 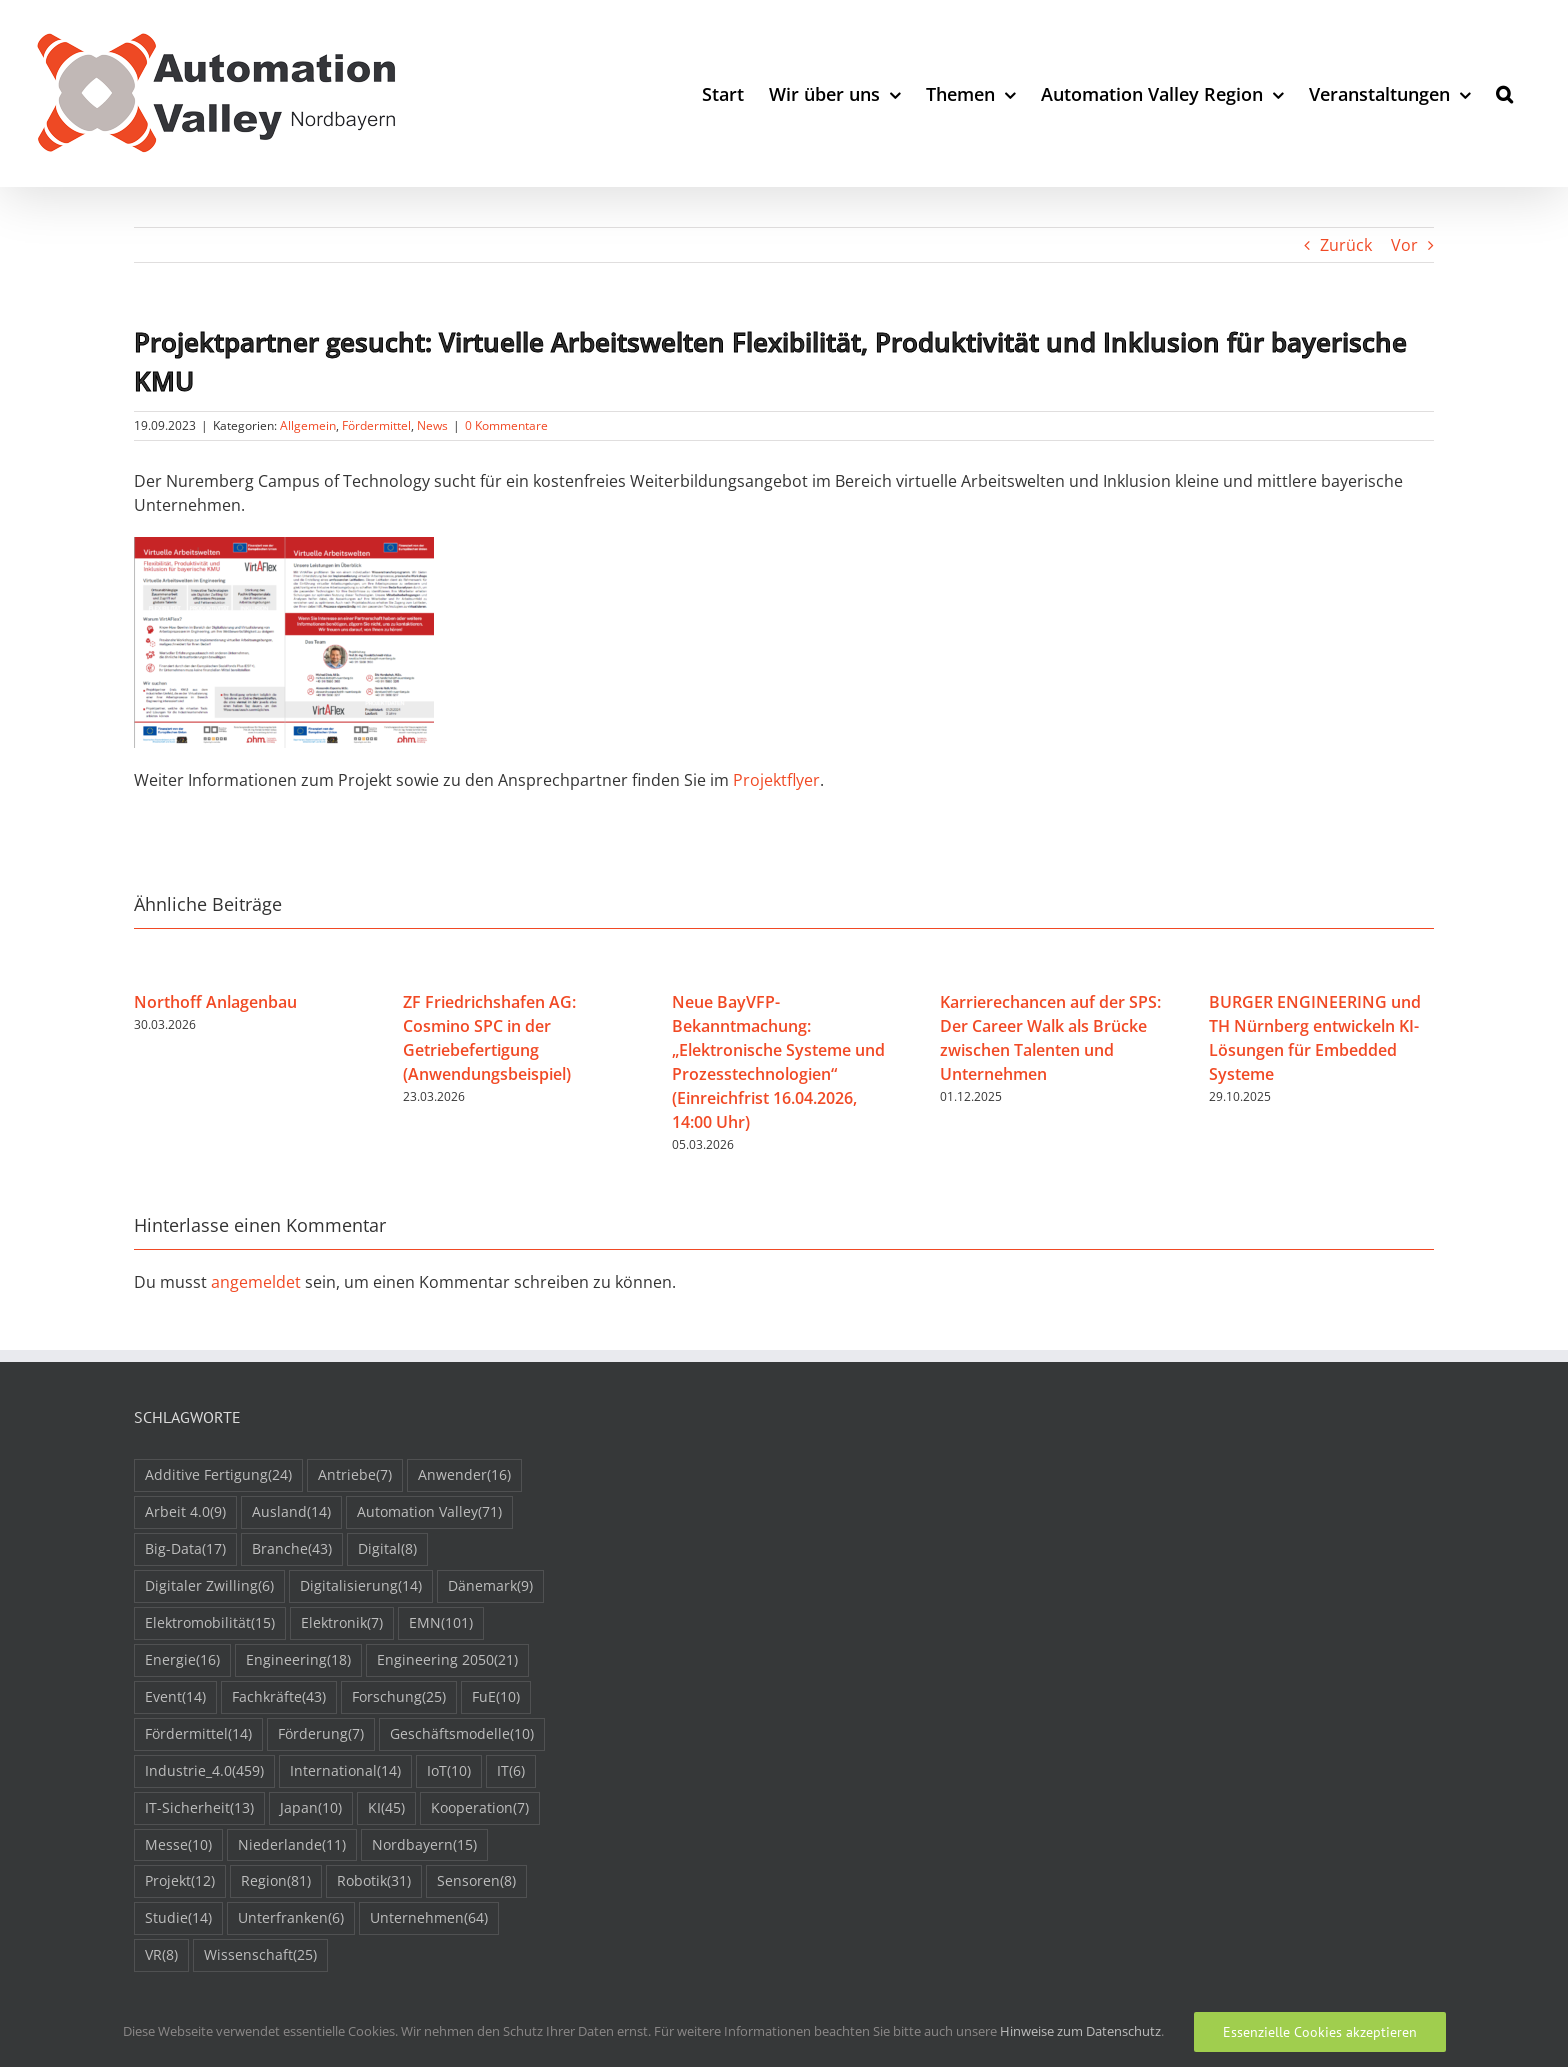 What do you see at coordinates (490, 1586) in the screenshot?
I see `Dänemark [Dänemark (9 Einträge)]` at bounding box center [490, 1586].